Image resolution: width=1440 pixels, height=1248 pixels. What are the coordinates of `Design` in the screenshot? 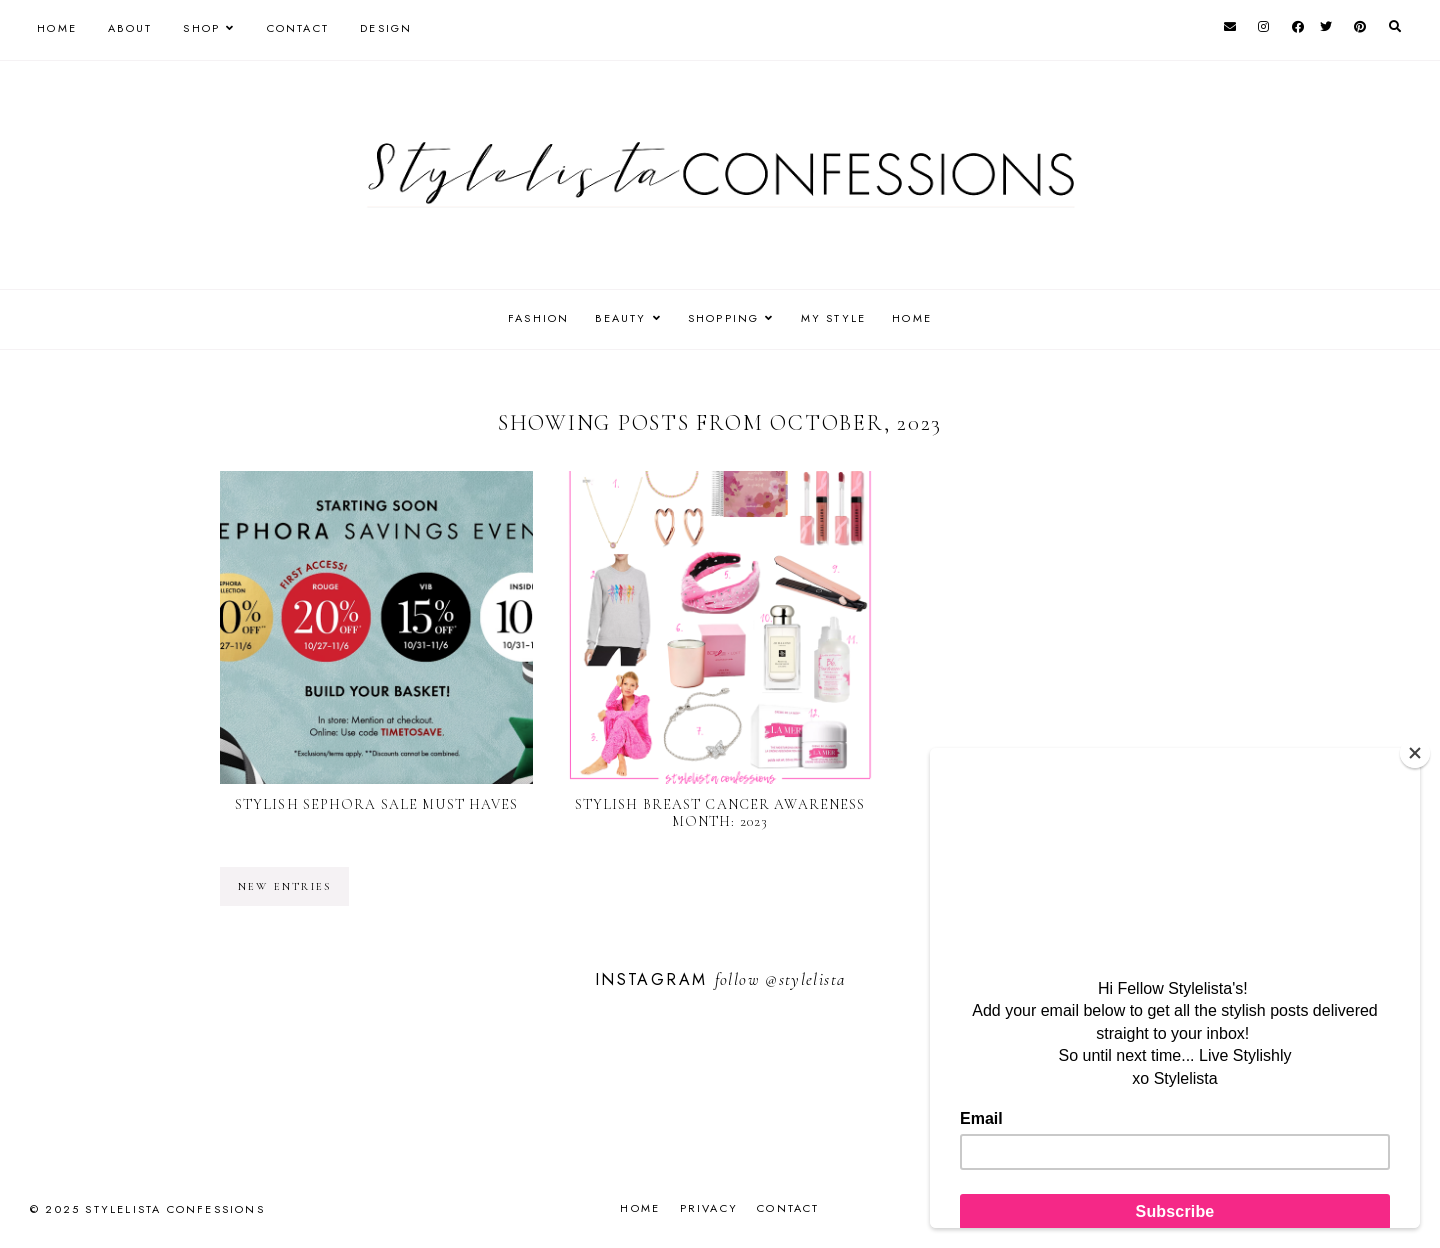 It's located at (386, 28).